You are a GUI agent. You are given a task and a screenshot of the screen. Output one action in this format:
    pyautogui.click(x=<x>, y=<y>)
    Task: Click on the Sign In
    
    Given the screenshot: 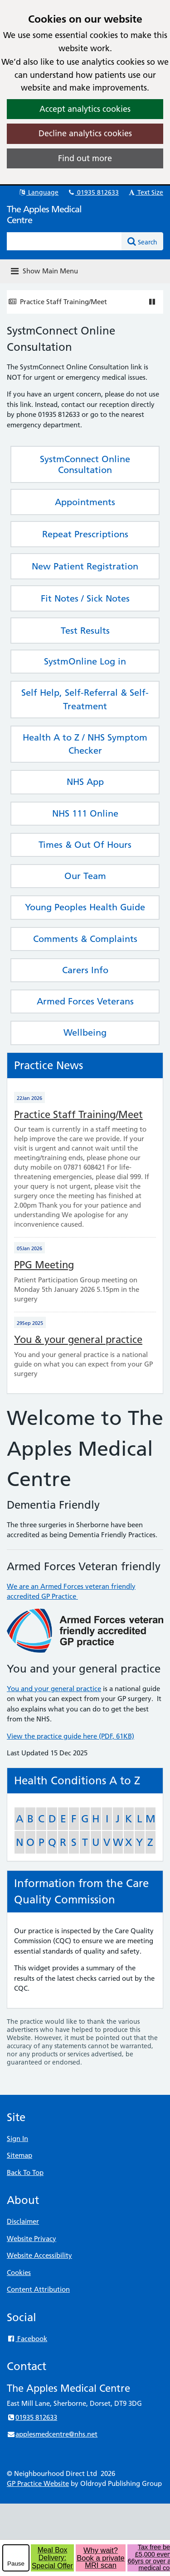 What is the action you would take?
    pyautogui.click(x=17, y=2138)
    